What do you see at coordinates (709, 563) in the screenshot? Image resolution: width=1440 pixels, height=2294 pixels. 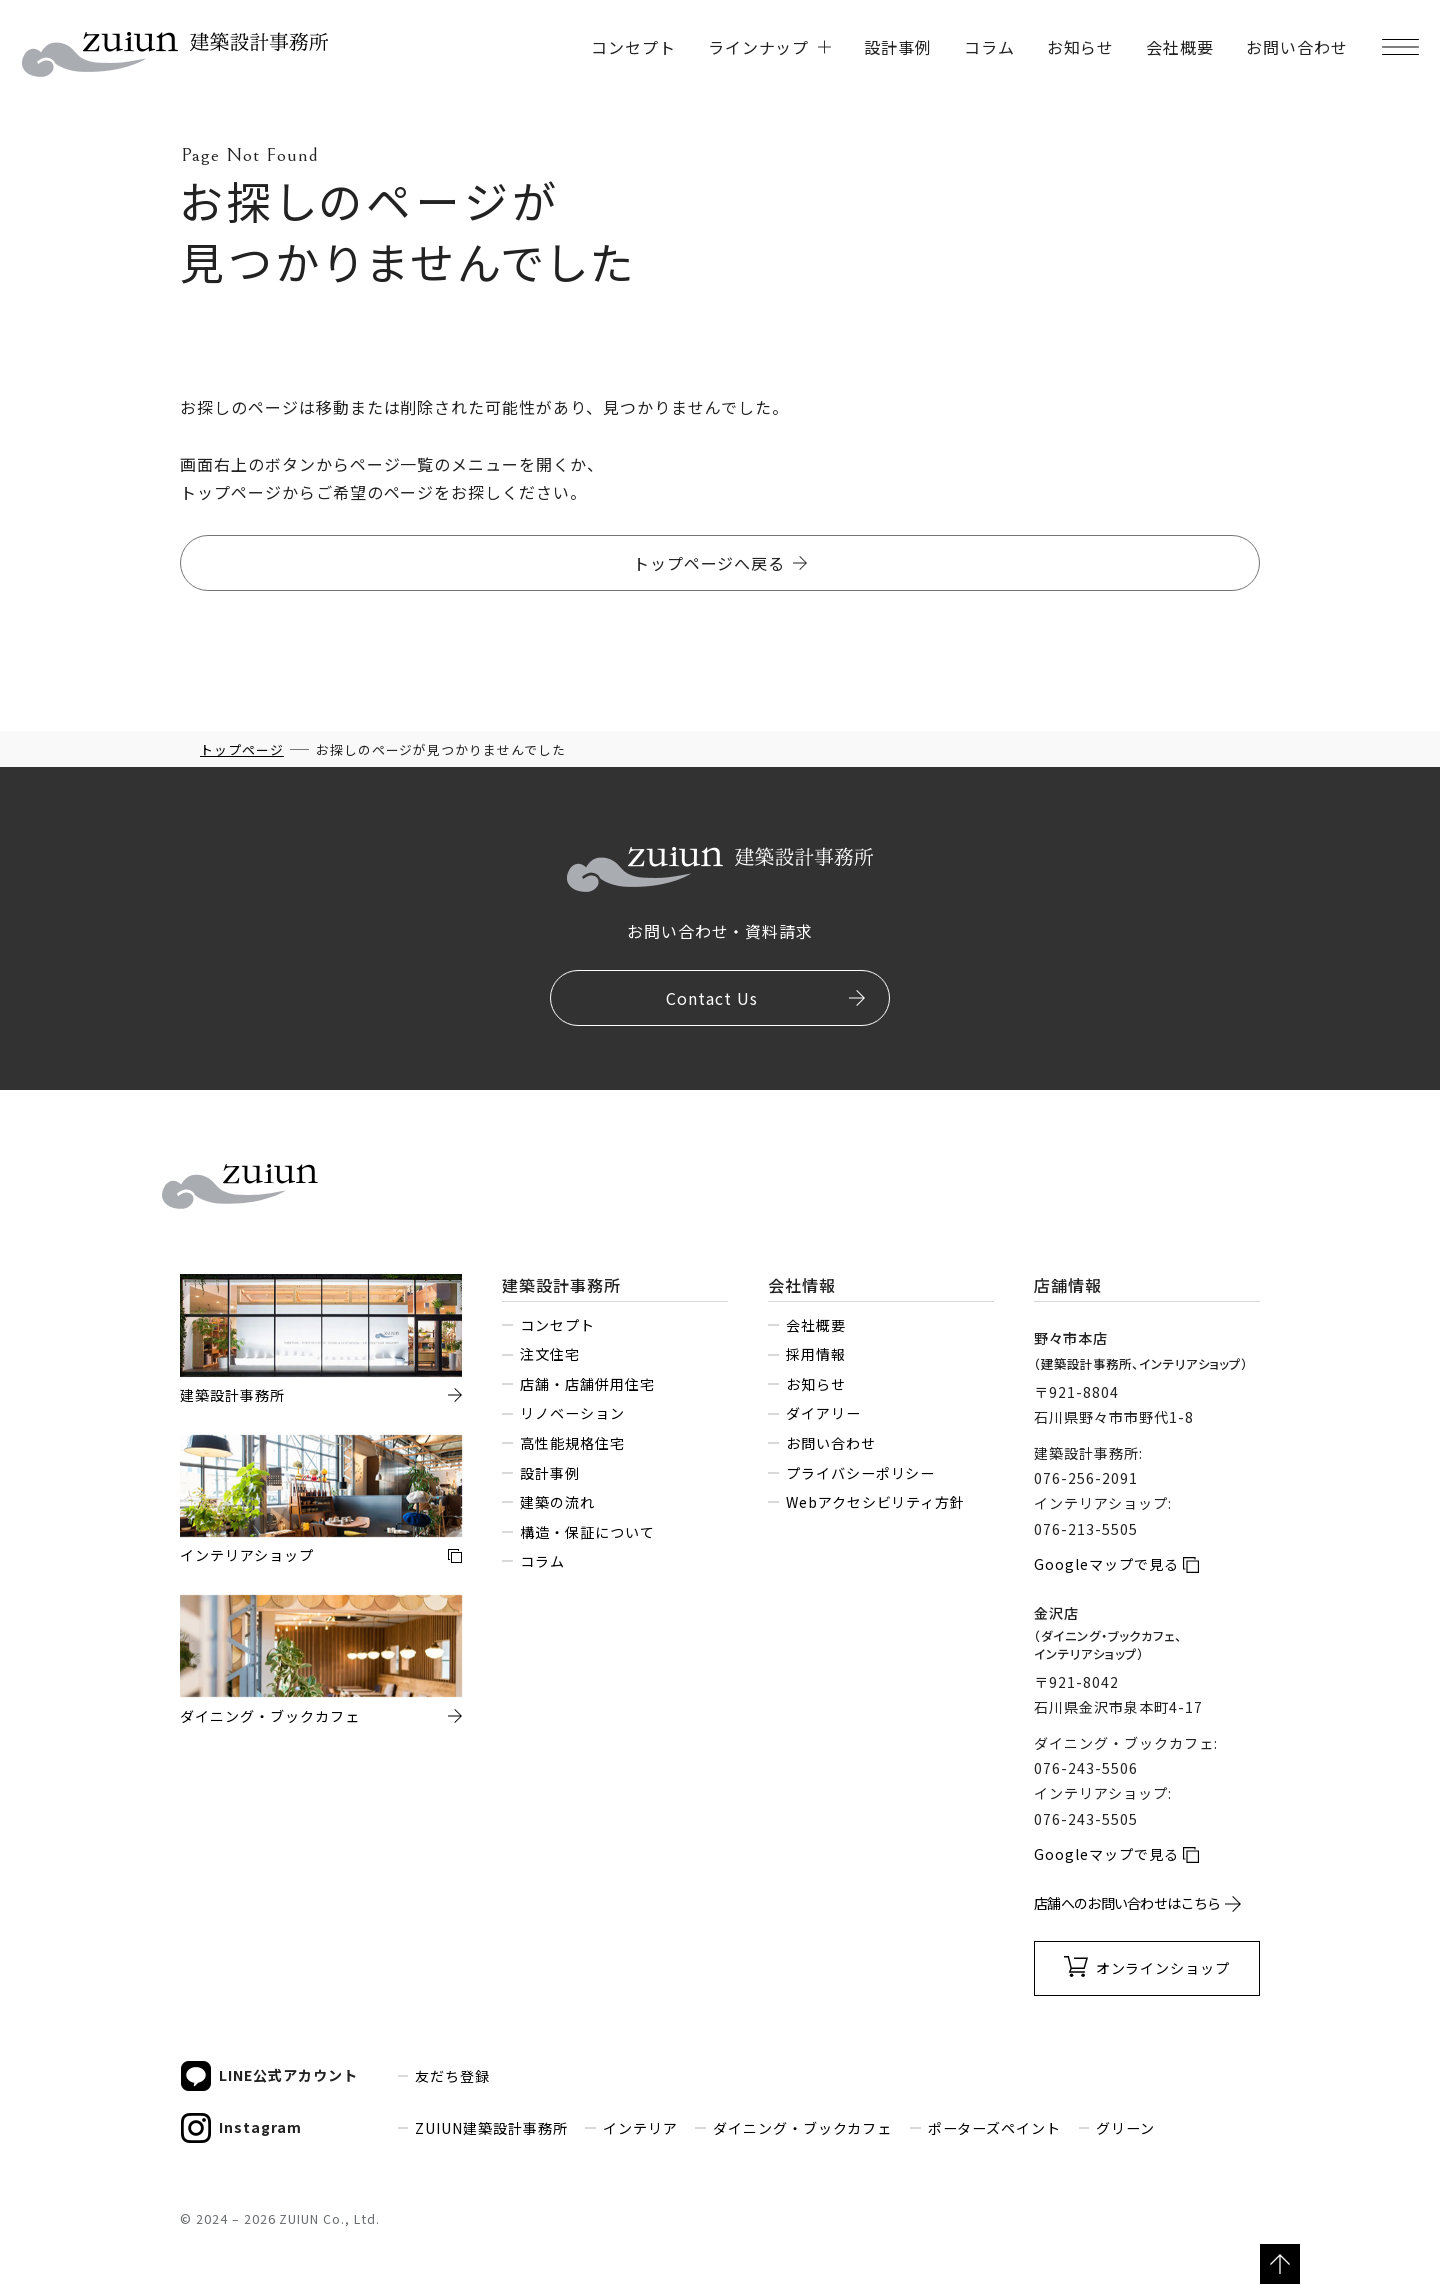 I see `トップページへ戻る` at bounding box center [709, 563].